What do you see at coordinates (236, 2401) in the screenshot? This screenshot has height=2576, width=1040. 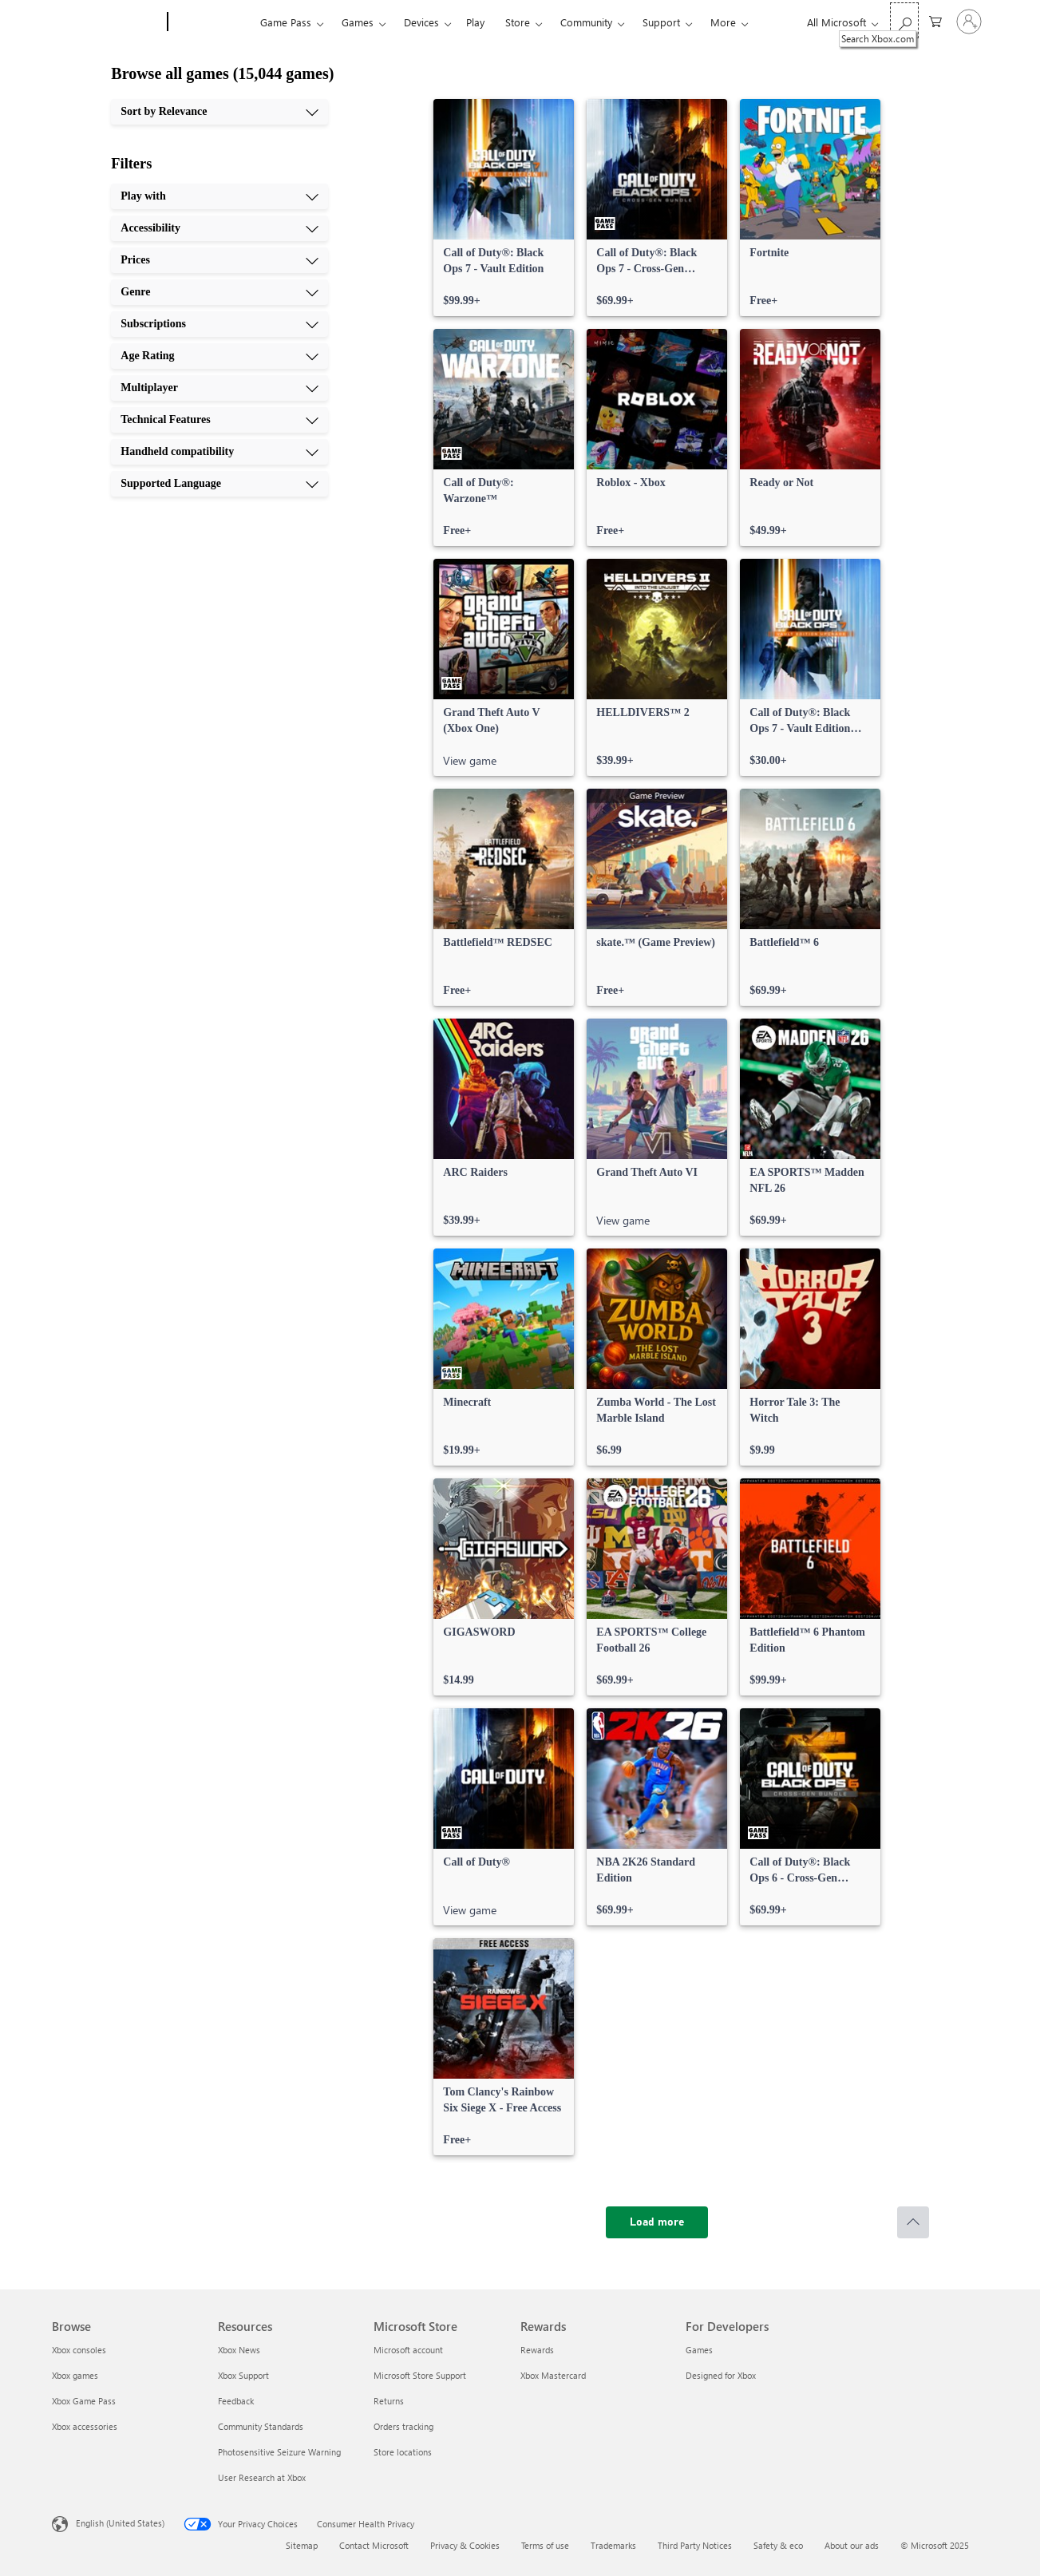 I see `Feedback [Feedback Resources]` at bounding box center [236, 2401].